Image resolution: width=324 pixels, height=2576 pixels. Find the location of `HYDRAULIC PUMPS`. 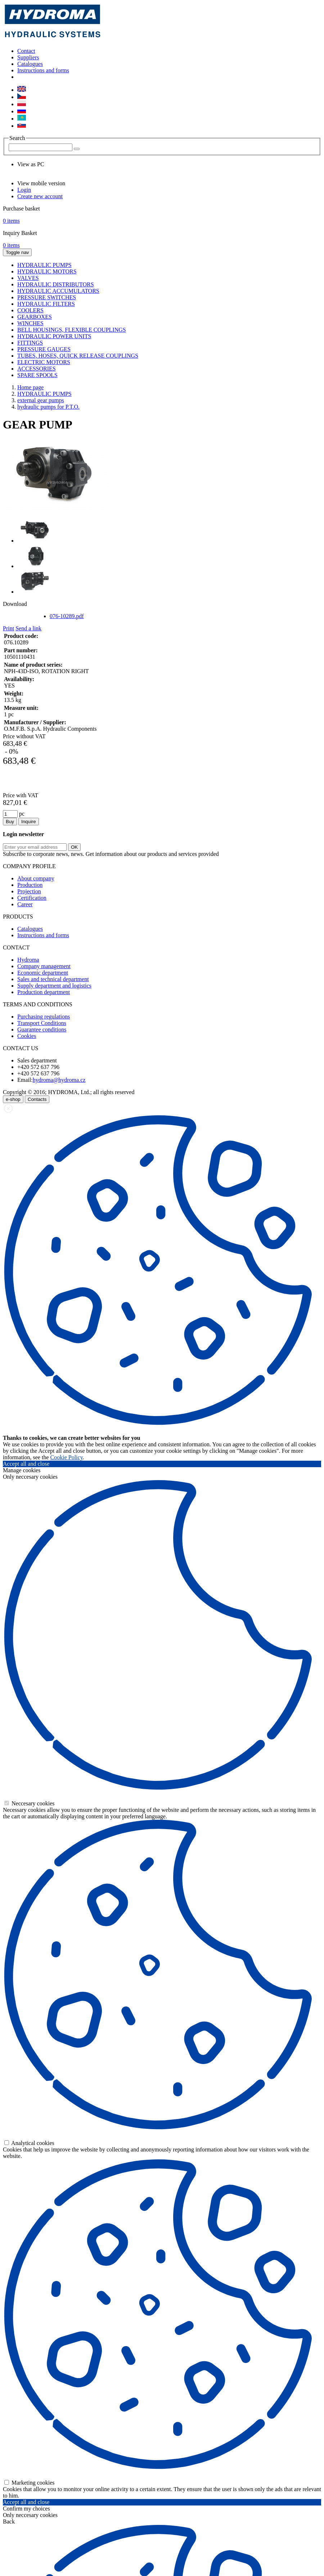

HYDRAULIC PUMPS is located at coordinates (44, 394).